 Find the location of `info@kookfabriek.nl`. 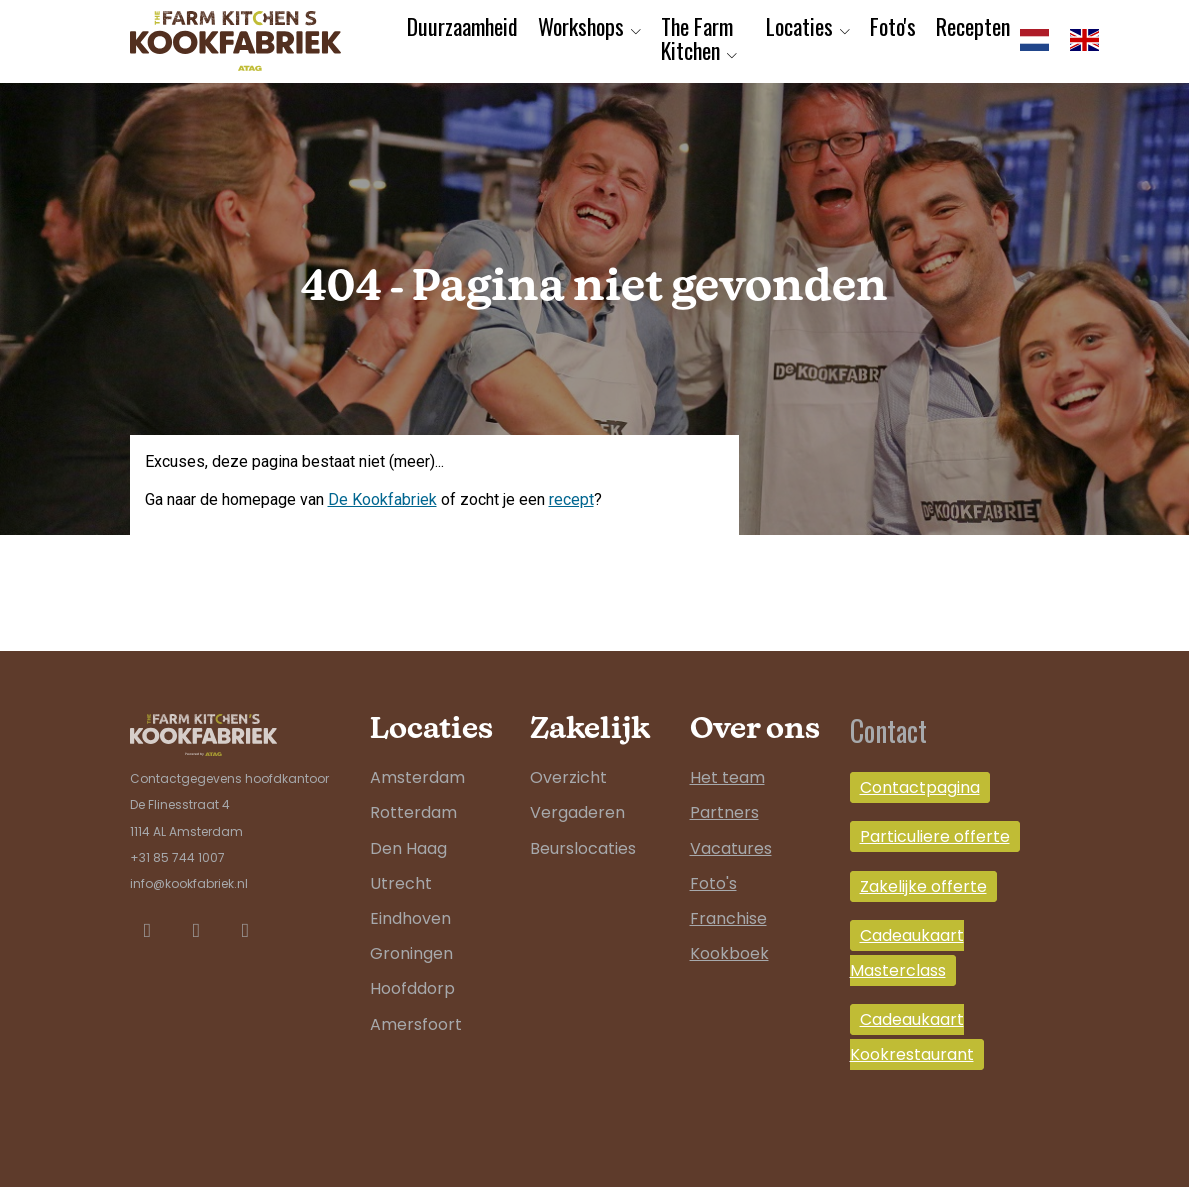

info@kookfabriek.nl is located at coordinates (189, 883).